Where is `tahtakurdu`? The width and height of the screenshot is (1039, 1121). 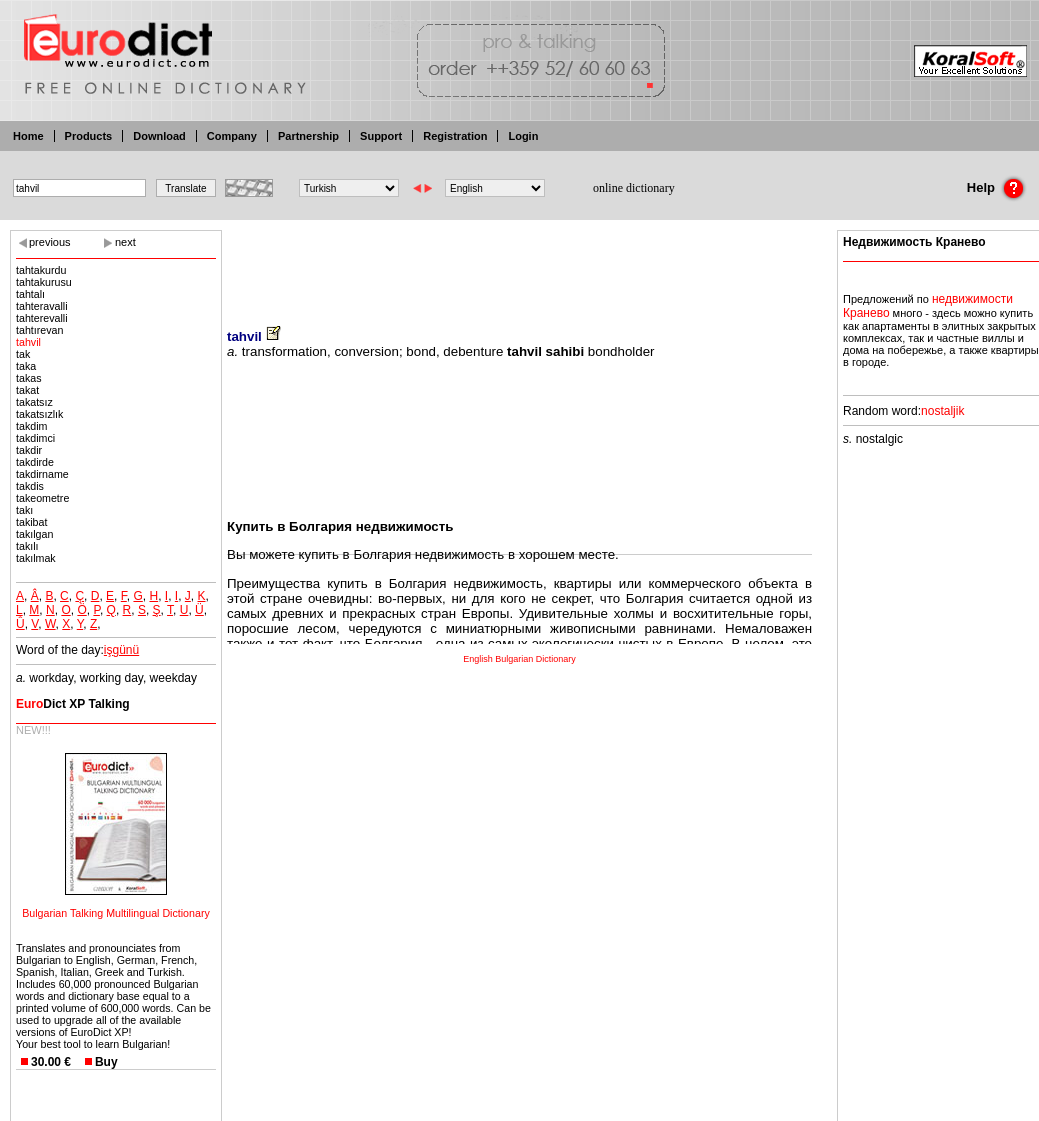
tahtakurdu is located at coordinates (41, 270).